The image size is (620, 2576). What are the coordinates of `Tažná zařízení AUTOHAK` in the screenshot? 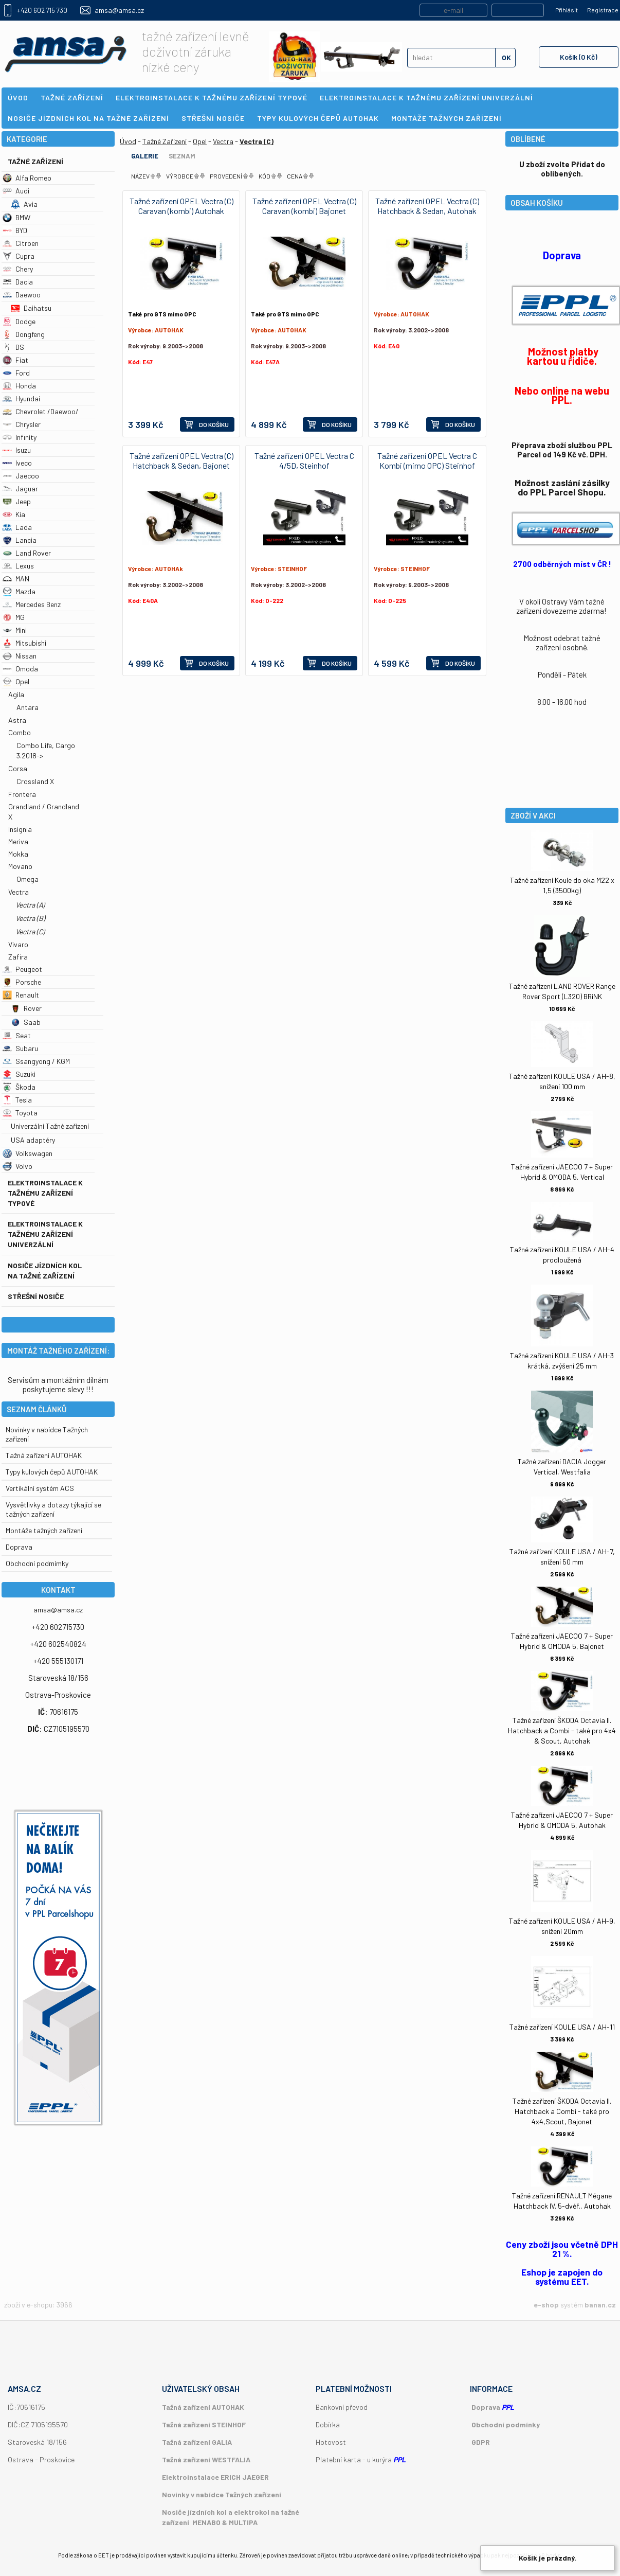 It's located at (44, 1455).